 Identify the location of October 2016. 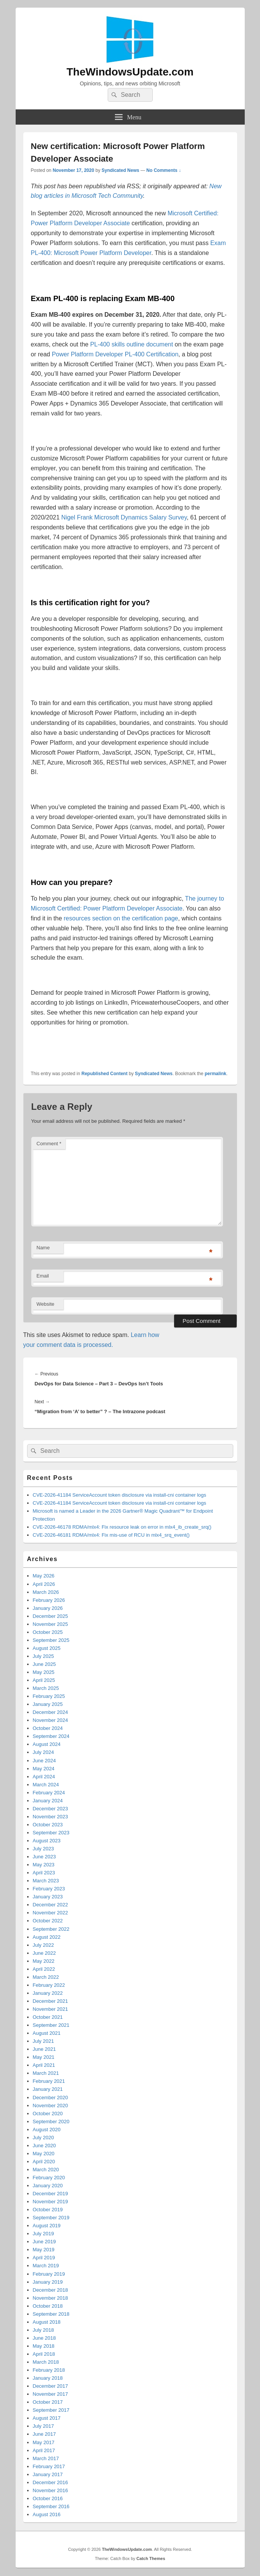
(48, 2498).